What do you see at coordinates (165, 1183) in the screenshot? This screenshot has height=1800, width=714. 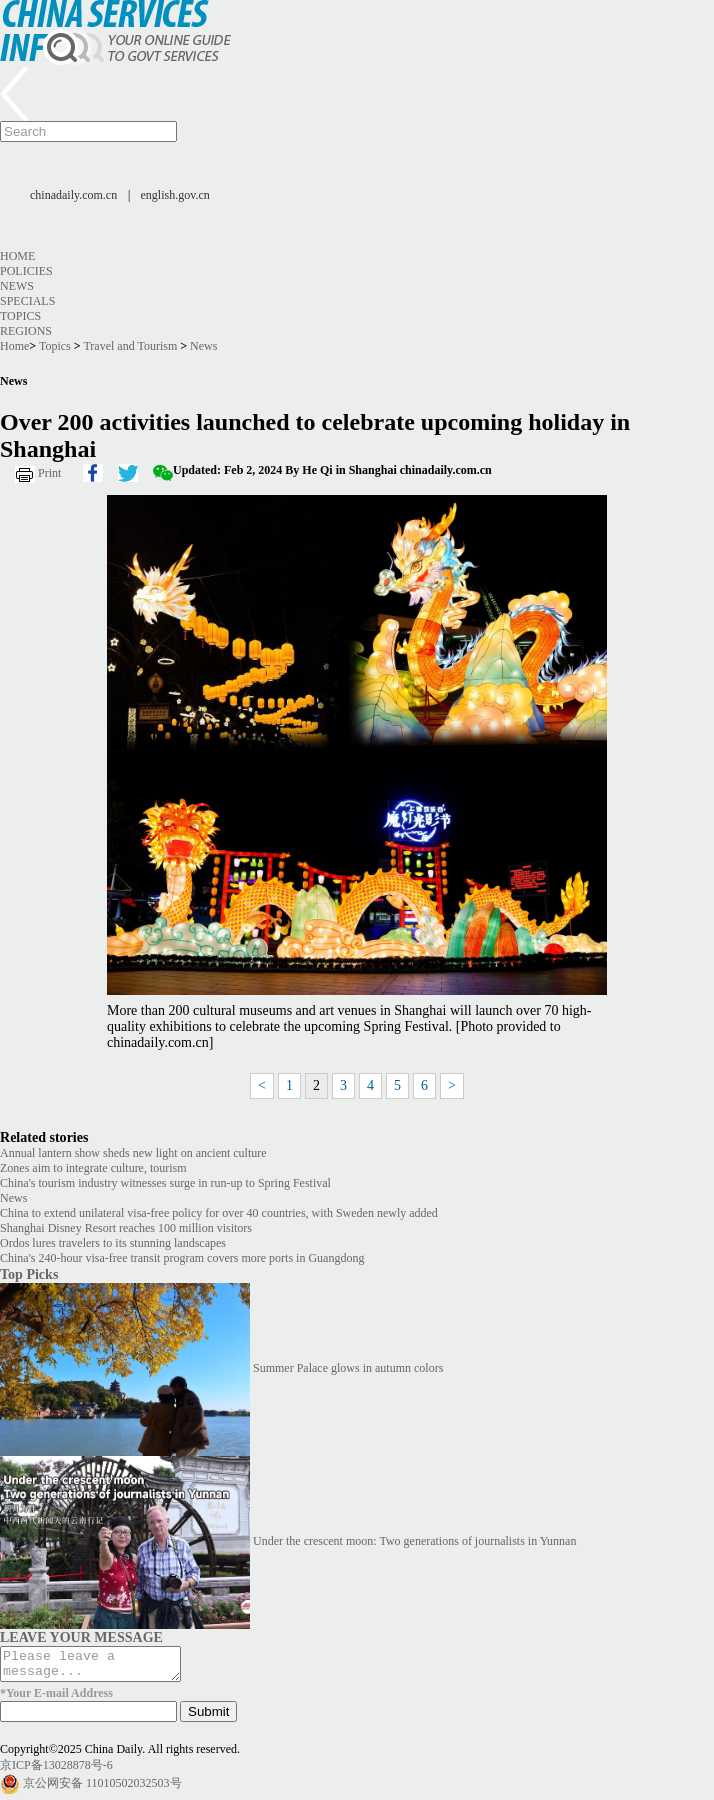 I see `China's tourism industry witnesses surge in run-up to Spring Festival` at bounding box center [165, 1183].